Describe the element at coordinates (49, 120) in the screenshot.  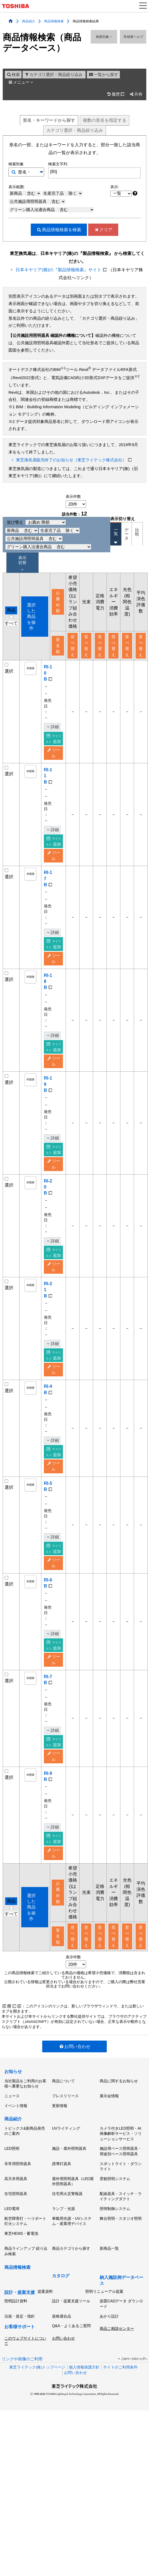
I see `形名` at that location.